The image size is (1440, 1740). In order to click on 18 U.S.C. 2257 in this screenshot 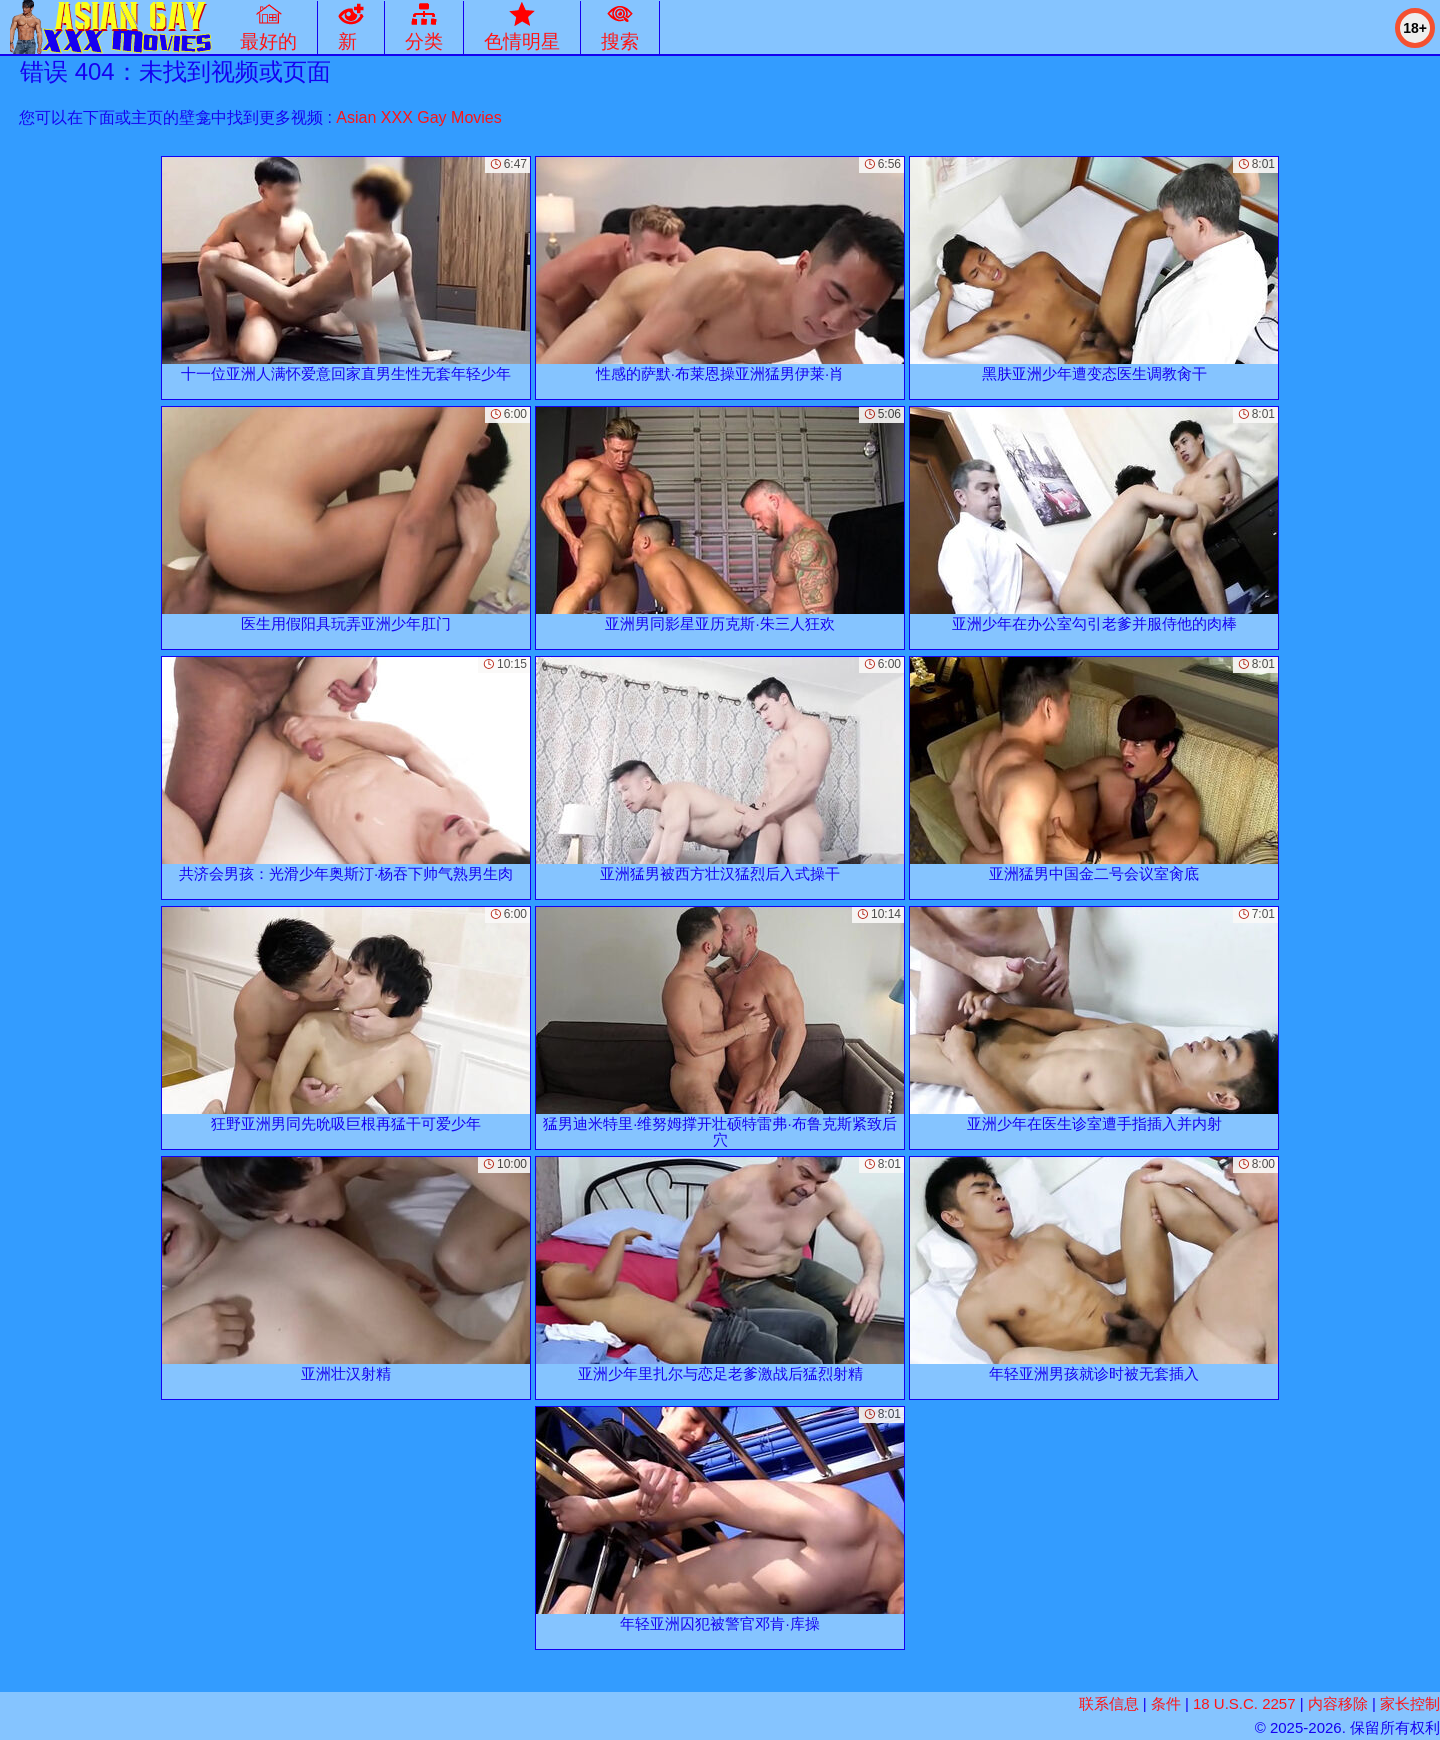, I will do `click(1244, 1703)`.